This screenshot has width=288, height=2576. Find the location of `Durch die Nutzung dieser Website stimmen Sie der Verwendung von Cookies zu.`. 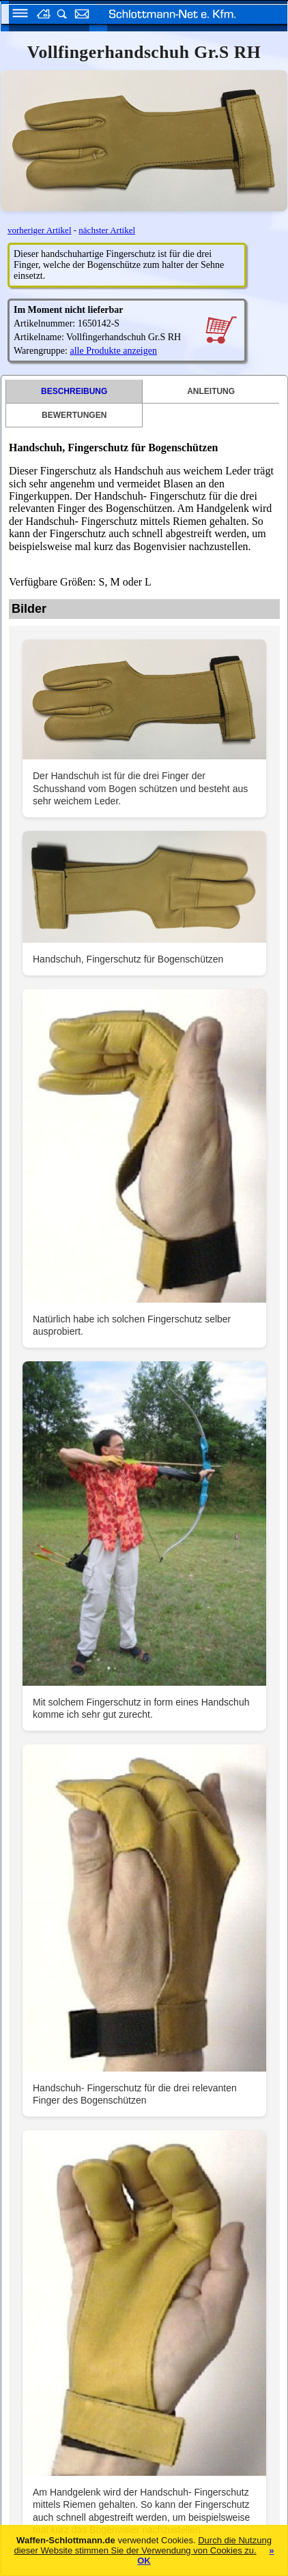

Durch die Nutzung dieser Website stimmen Sie der Verwendung von Cookies zu. is located at coordinates (142, 2545).